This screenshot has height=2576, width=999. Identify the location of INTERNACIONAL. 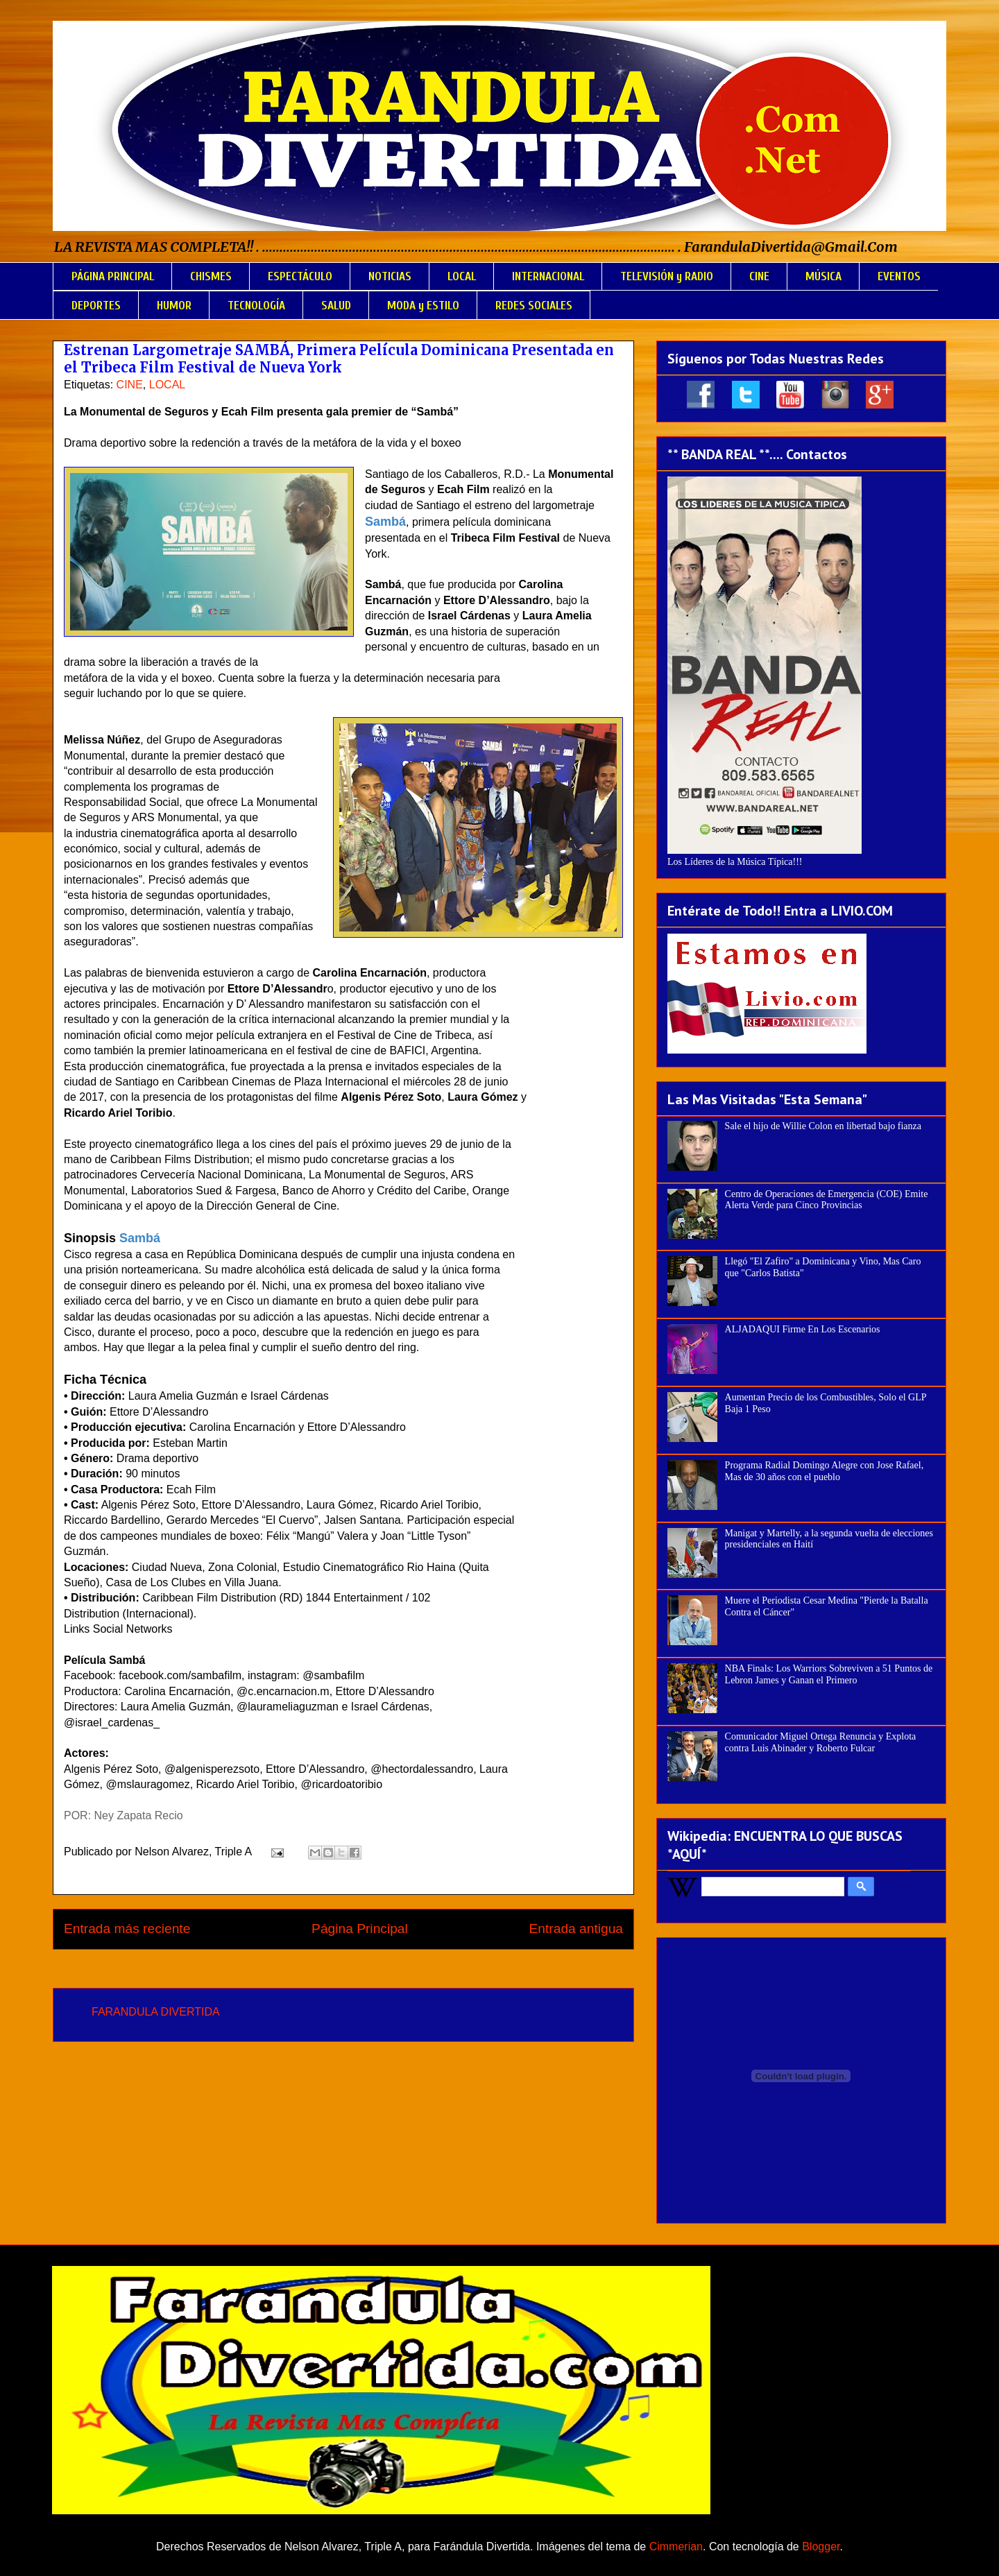
(548, 276).